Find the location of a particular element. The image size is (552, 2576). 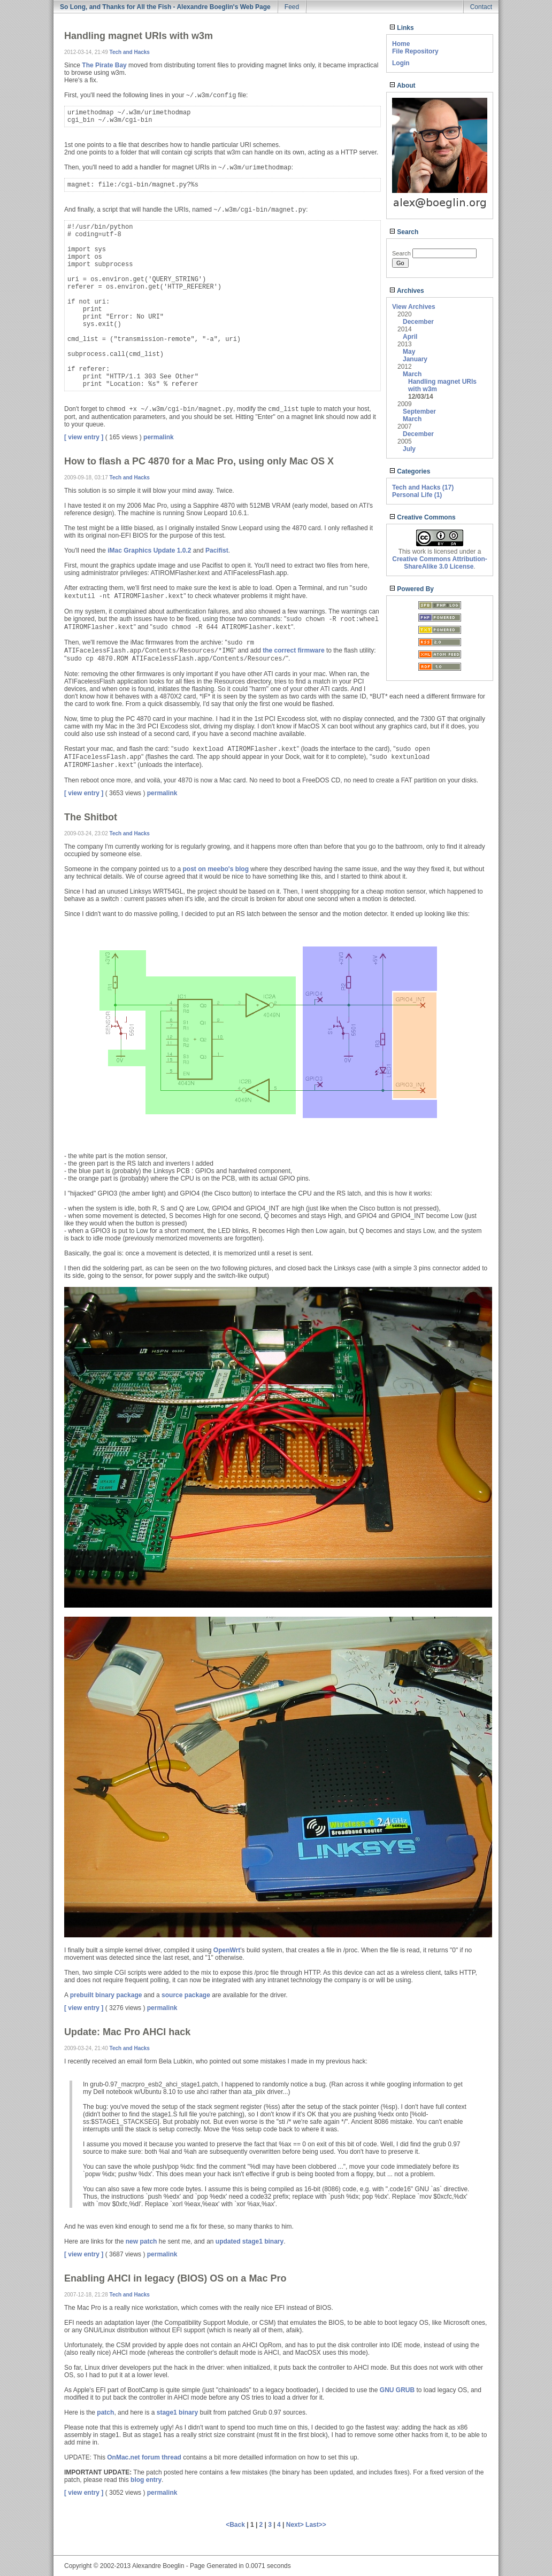

updated stage1 binary is located at coordinates (249, 2241).